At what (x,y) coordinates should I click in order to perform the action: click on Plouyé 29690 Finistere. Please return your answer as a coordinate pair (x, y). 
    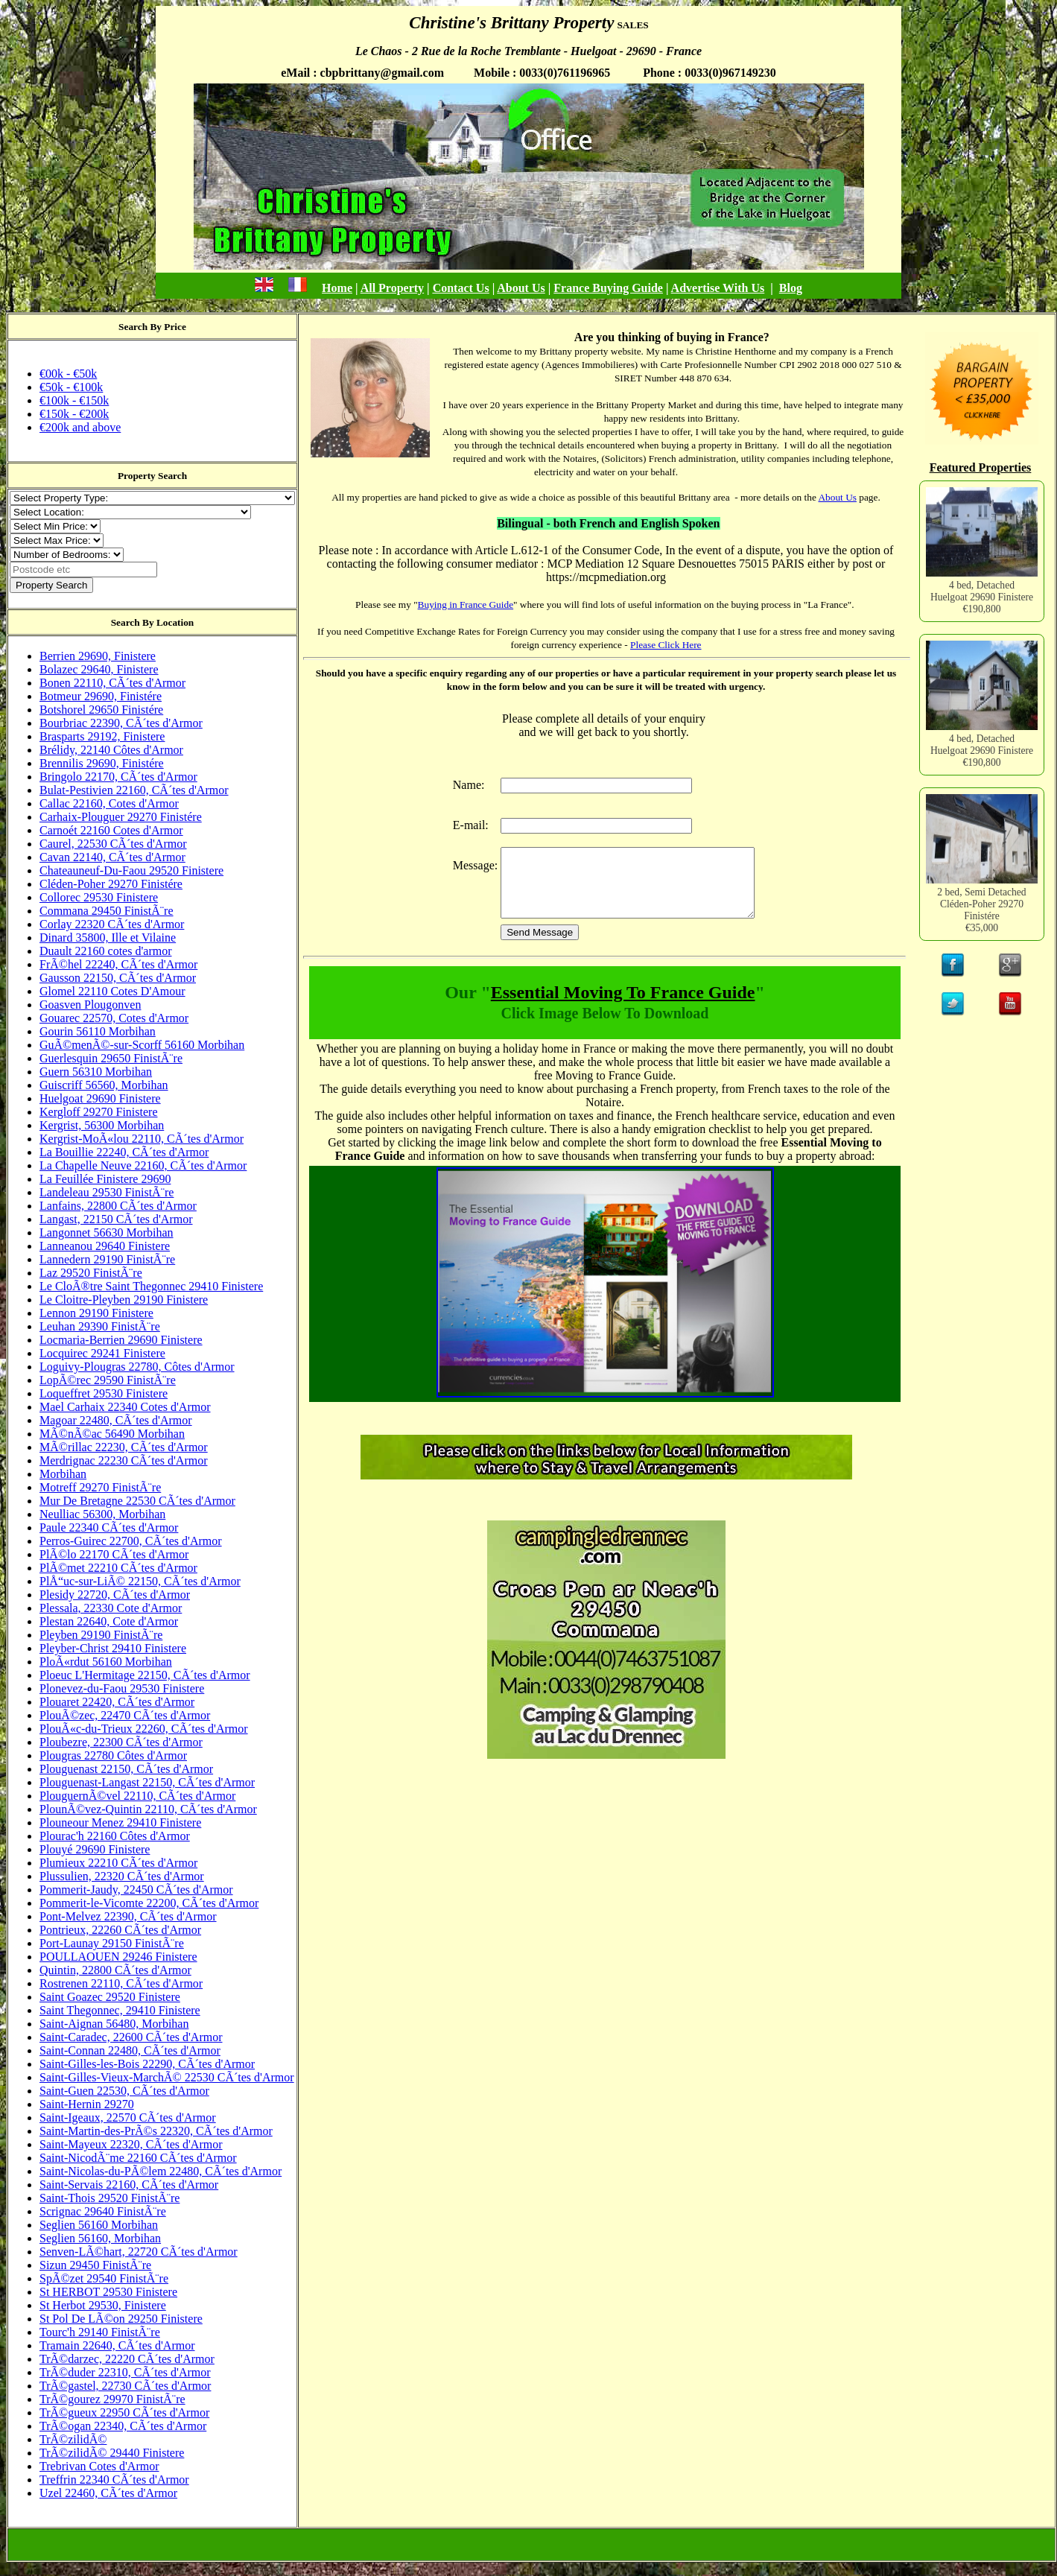
    Looking at the image, I should click on (94, 1849).